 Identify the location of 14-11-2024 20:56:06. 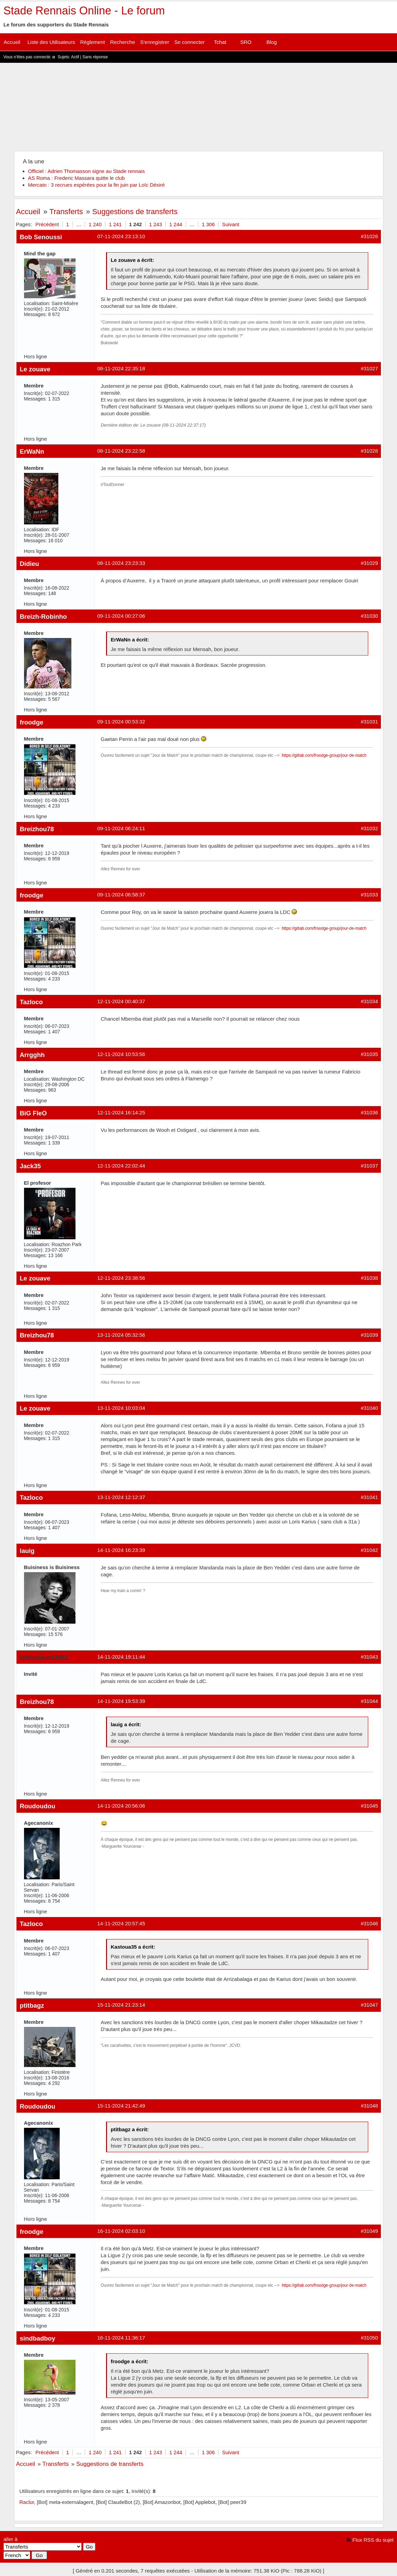
(121, 1806).